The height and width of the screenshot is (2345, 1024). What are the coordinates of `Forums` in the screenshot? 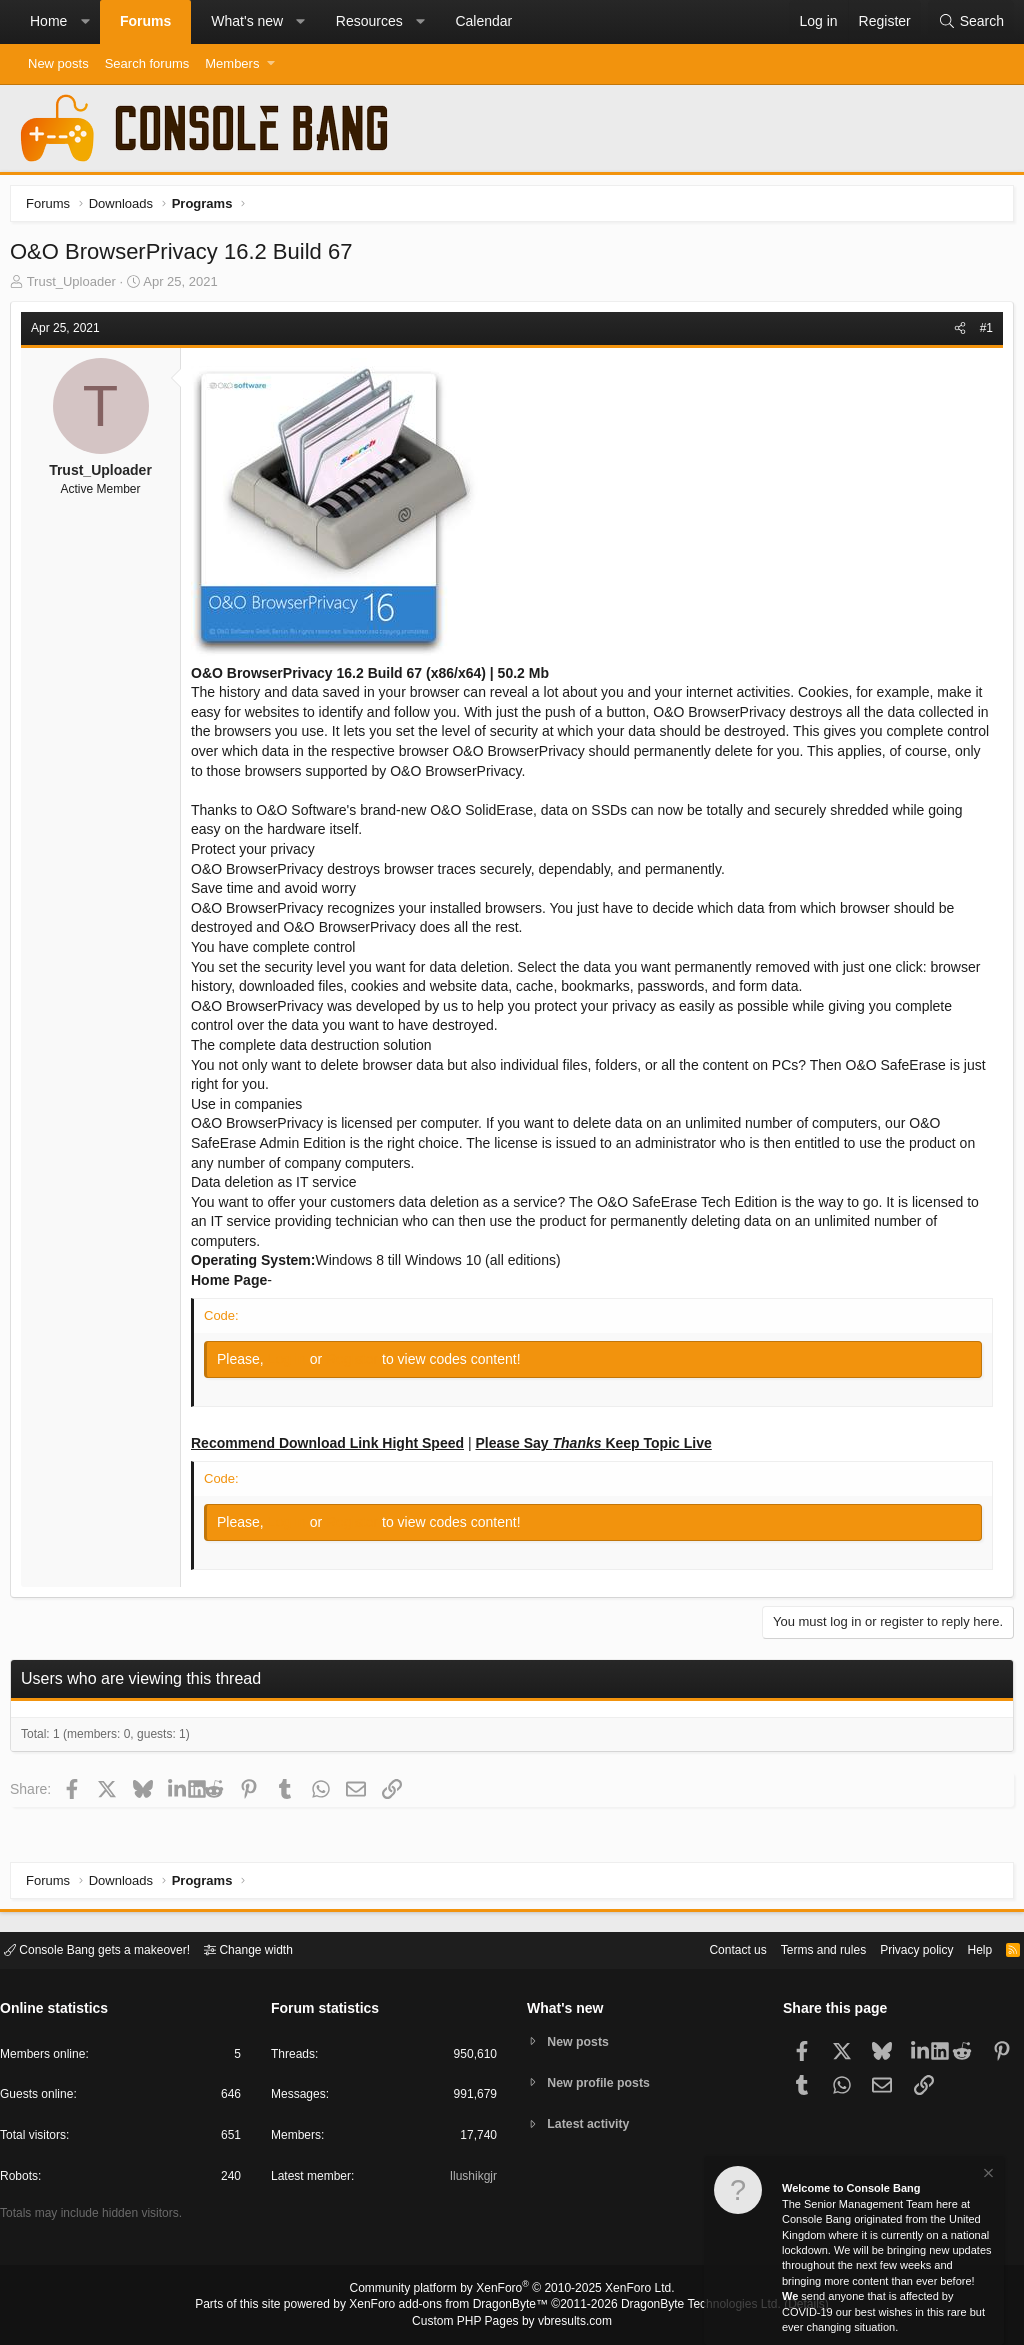 It's located at (145, 21).